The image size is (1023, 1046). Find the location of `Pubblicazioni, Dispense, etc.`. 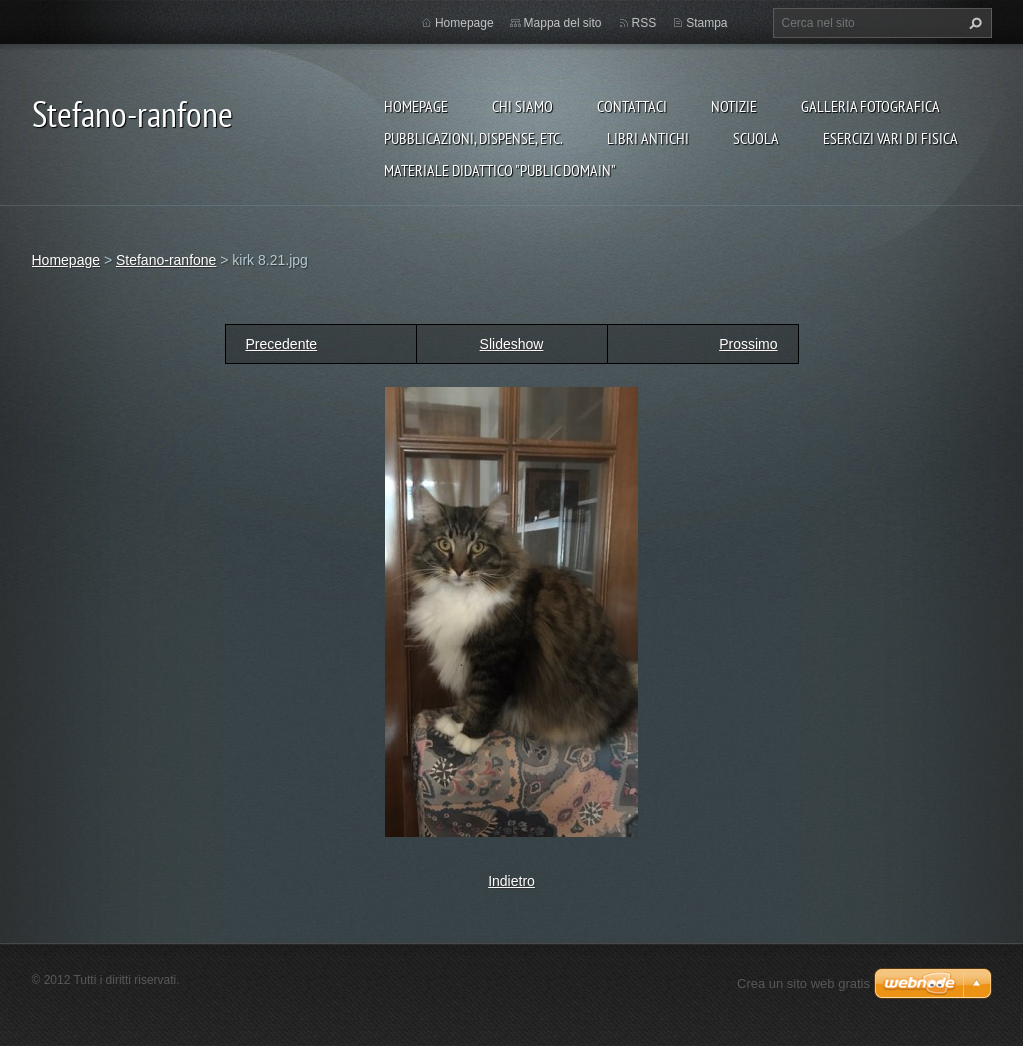

Pubblicazioni, Dispense, etc. is located at coordinates (473, 138).